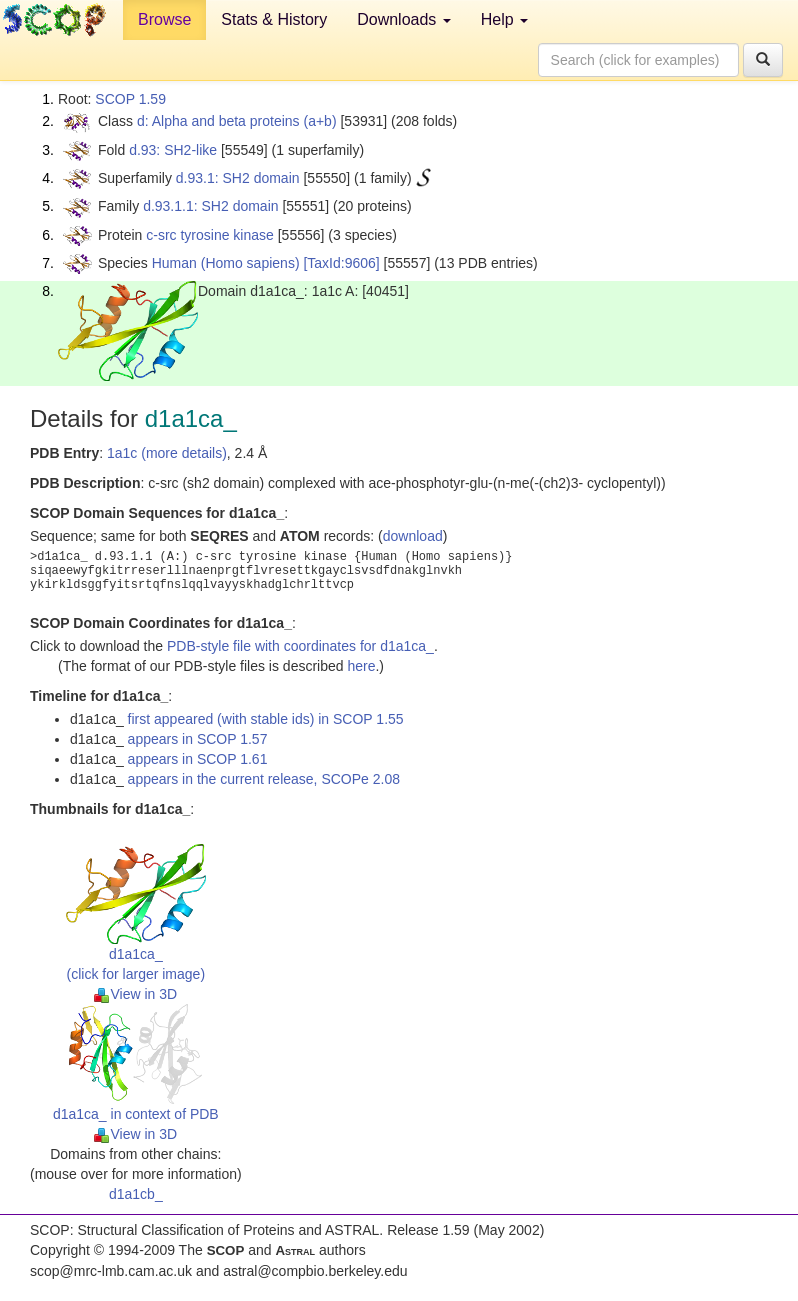 The height and width of the screenshot is (1301, 798). What do you see at coordinates (136, 1194) in the screenshot?
I see `d1a1cb_` at bounding box center [136, 1194].